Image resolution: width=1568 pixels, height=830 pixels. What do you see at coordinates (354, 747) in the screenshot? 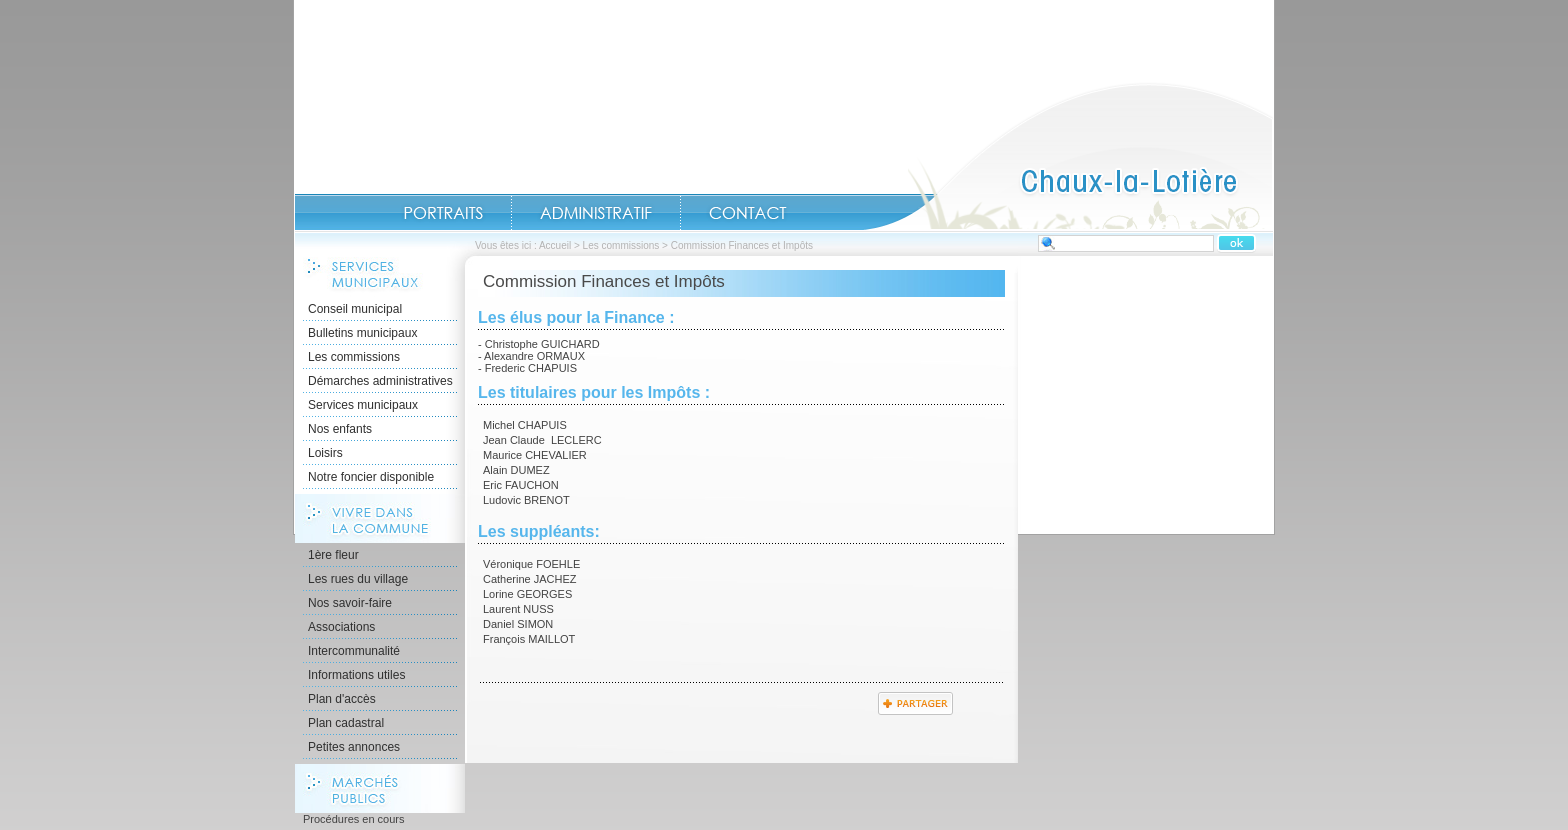
I see `Petites annonces` at bounding box center [354, 747].